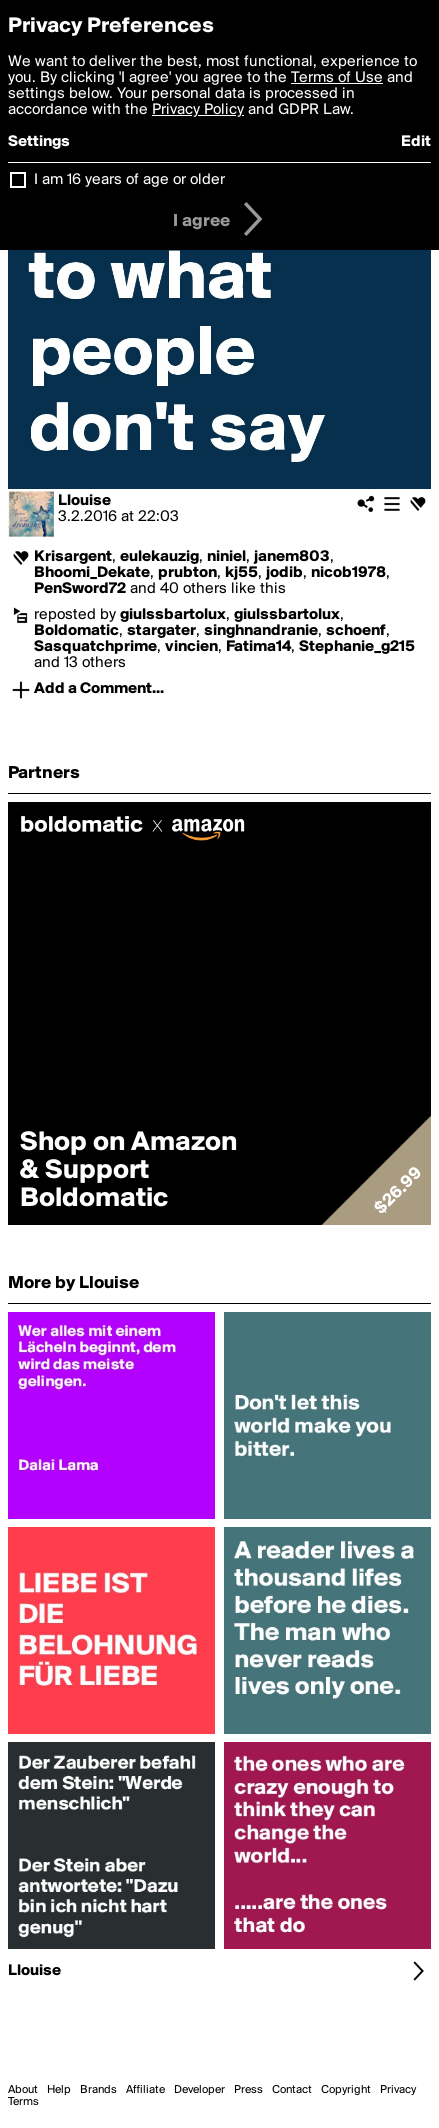 Image resolution: width=439 pixels, height=2128 pixels. What do you see at coordinates (198, 110) in the screenshot?
I see `Privacy Policy` at bounding box center [198, 110].